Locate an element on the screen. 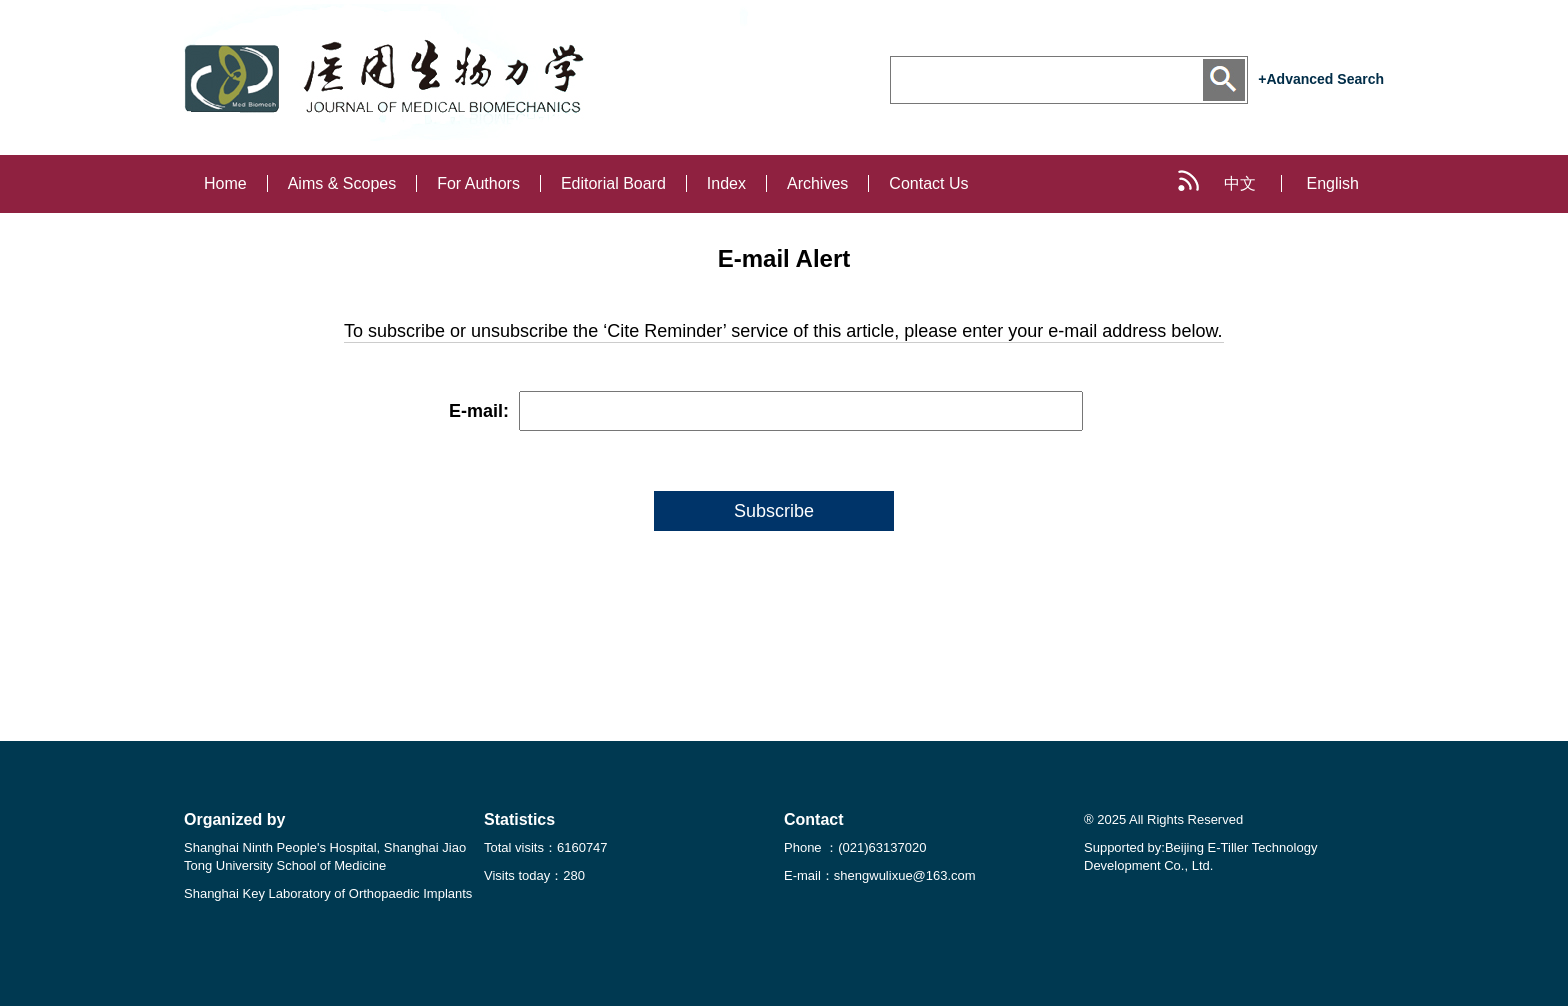  E-mail：shengwulixue@163.com is located at coordinates (880, 875).